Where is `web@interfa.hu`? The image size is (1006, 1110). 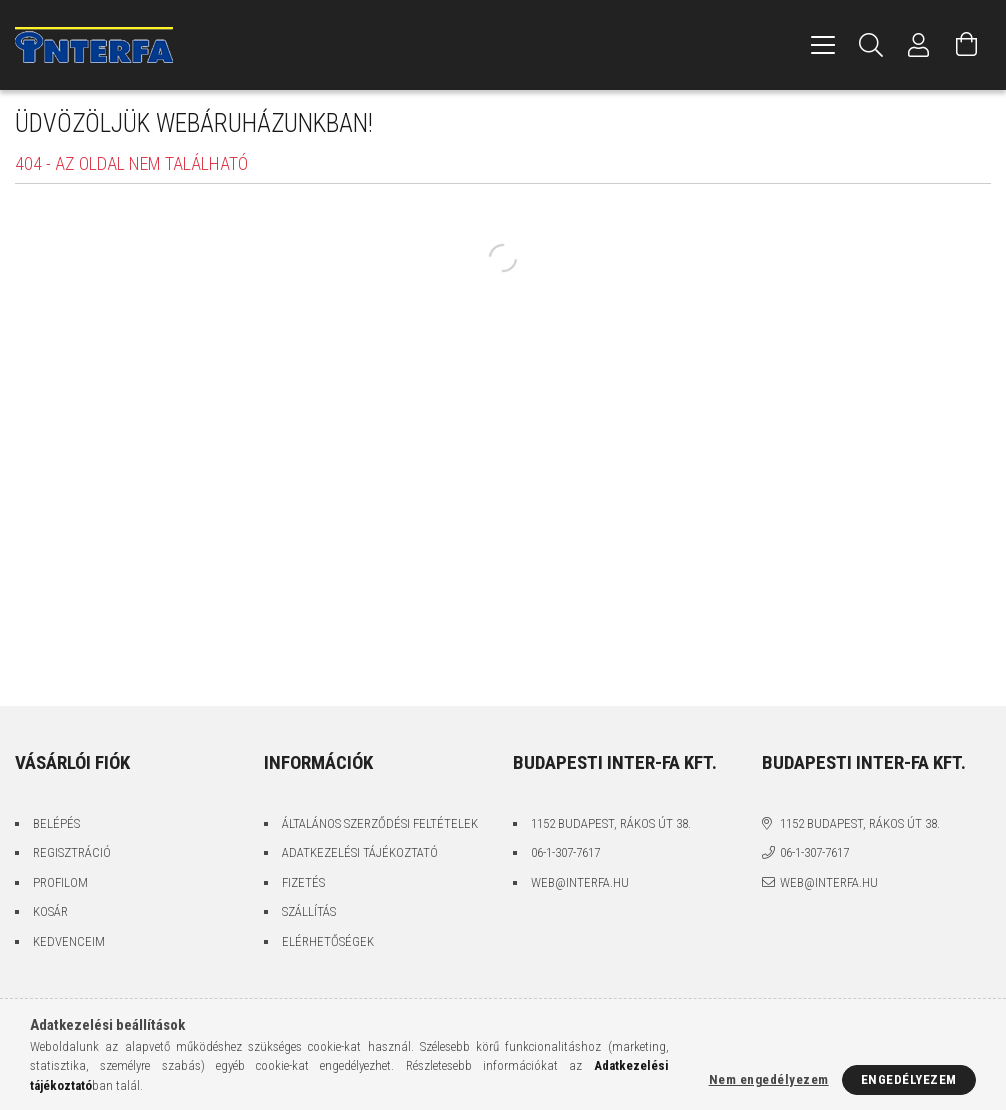
web@interfa.hu is located at coordinates (580, 882).